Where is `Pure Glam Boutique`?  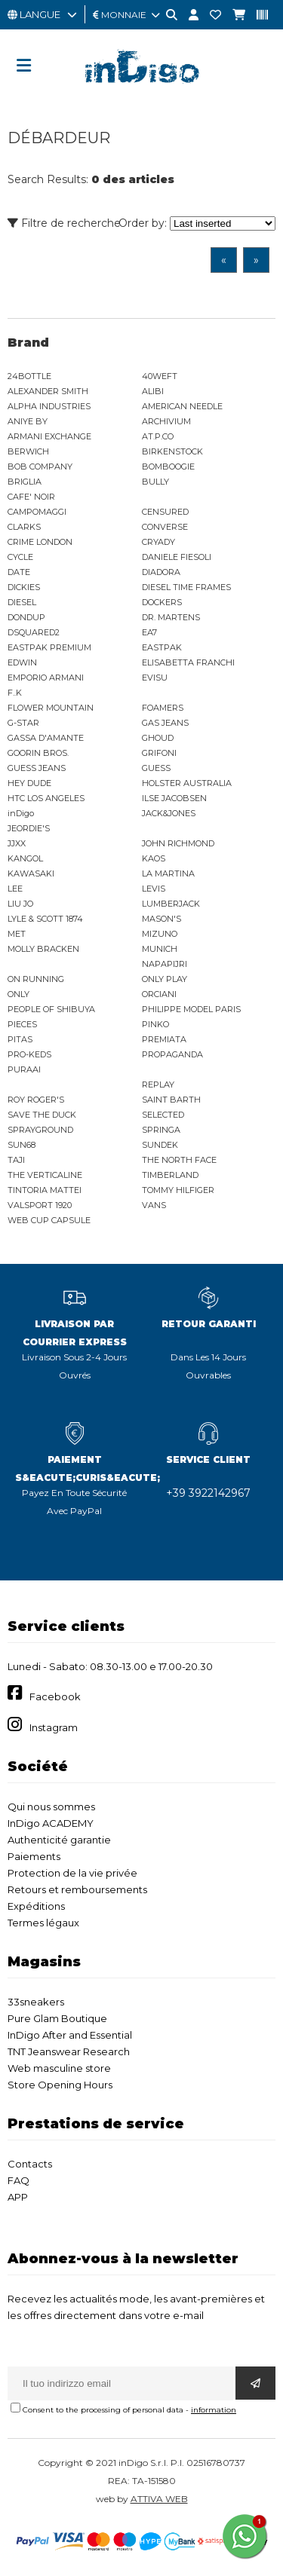
Pure Glam Boutique is located at coordinates (57, 2018).